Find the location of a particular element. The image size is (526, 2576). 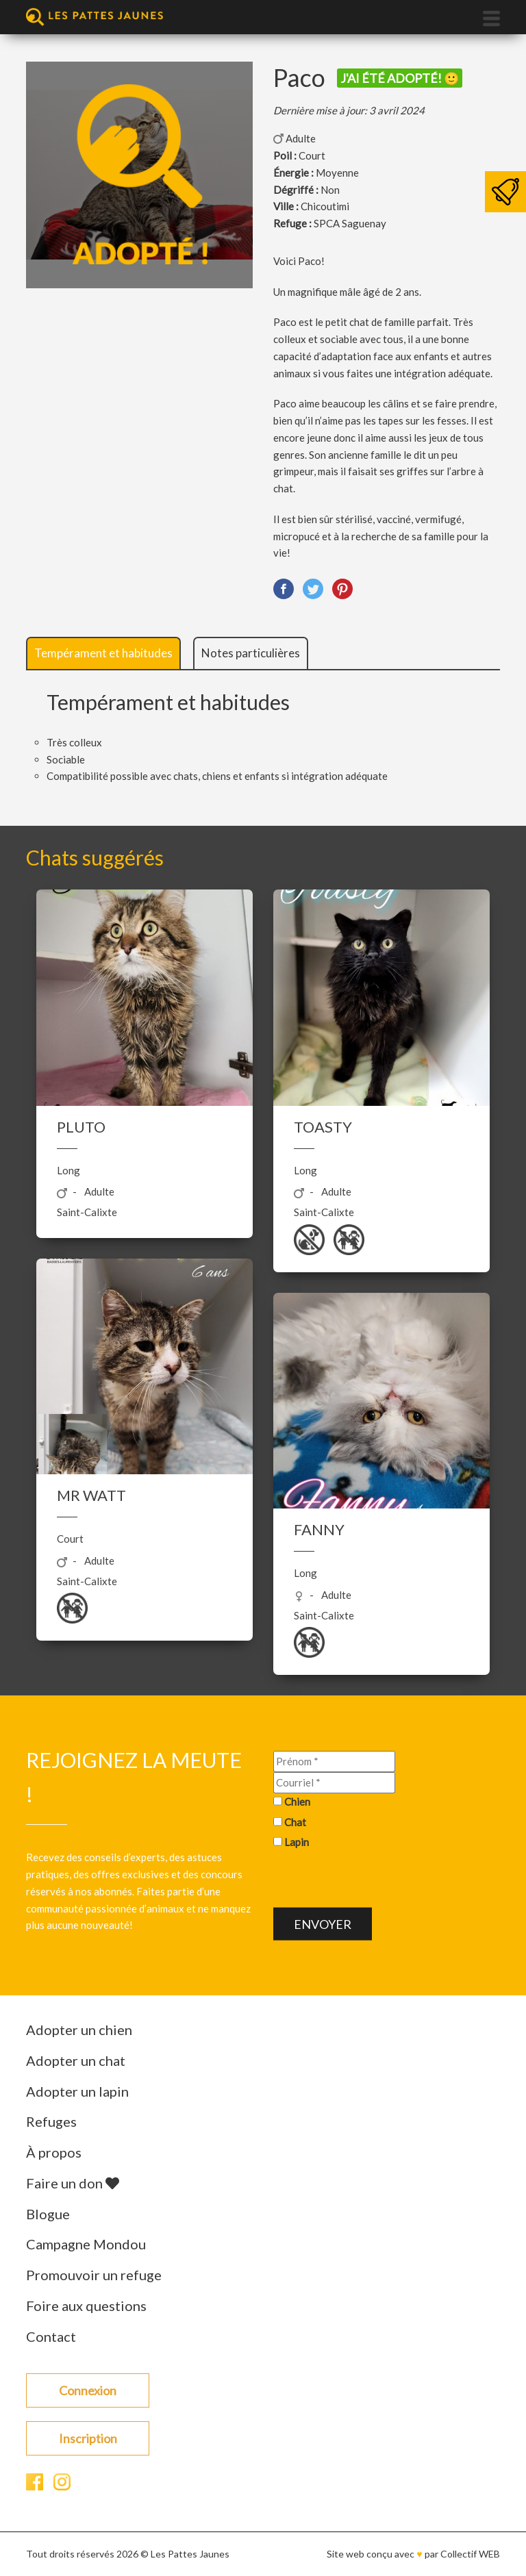

SPCA Saguenay is located at coordinates (350, 223).